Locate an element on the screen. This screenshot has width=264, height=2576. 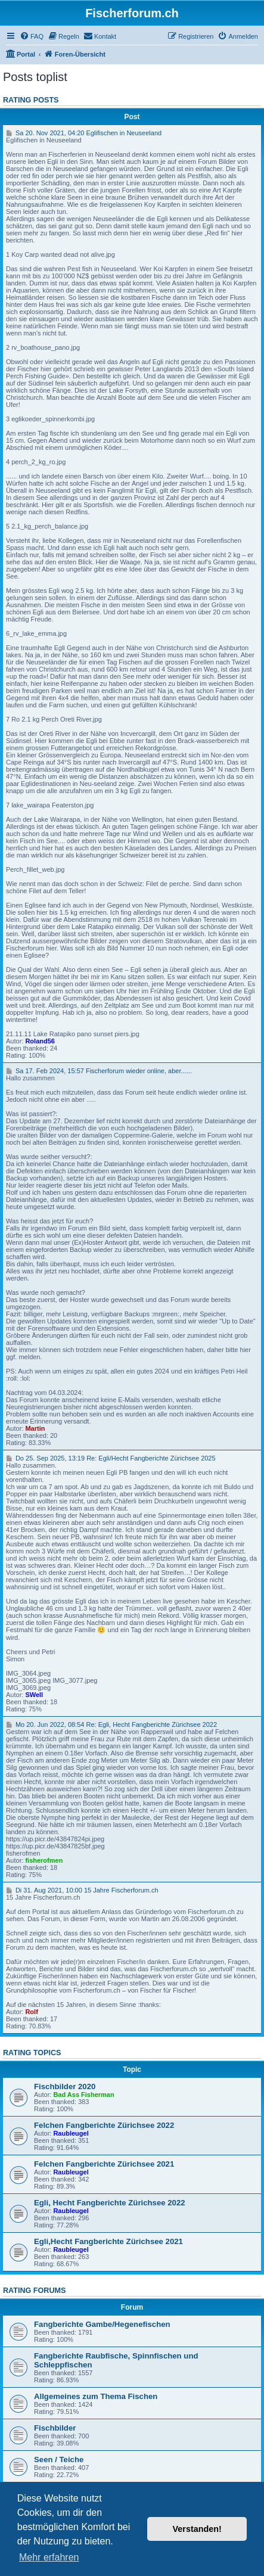
Di 31. Aug 2021, 10:00 15 Jahre Fischerforum.ch is located at coordinates (82, 1890).